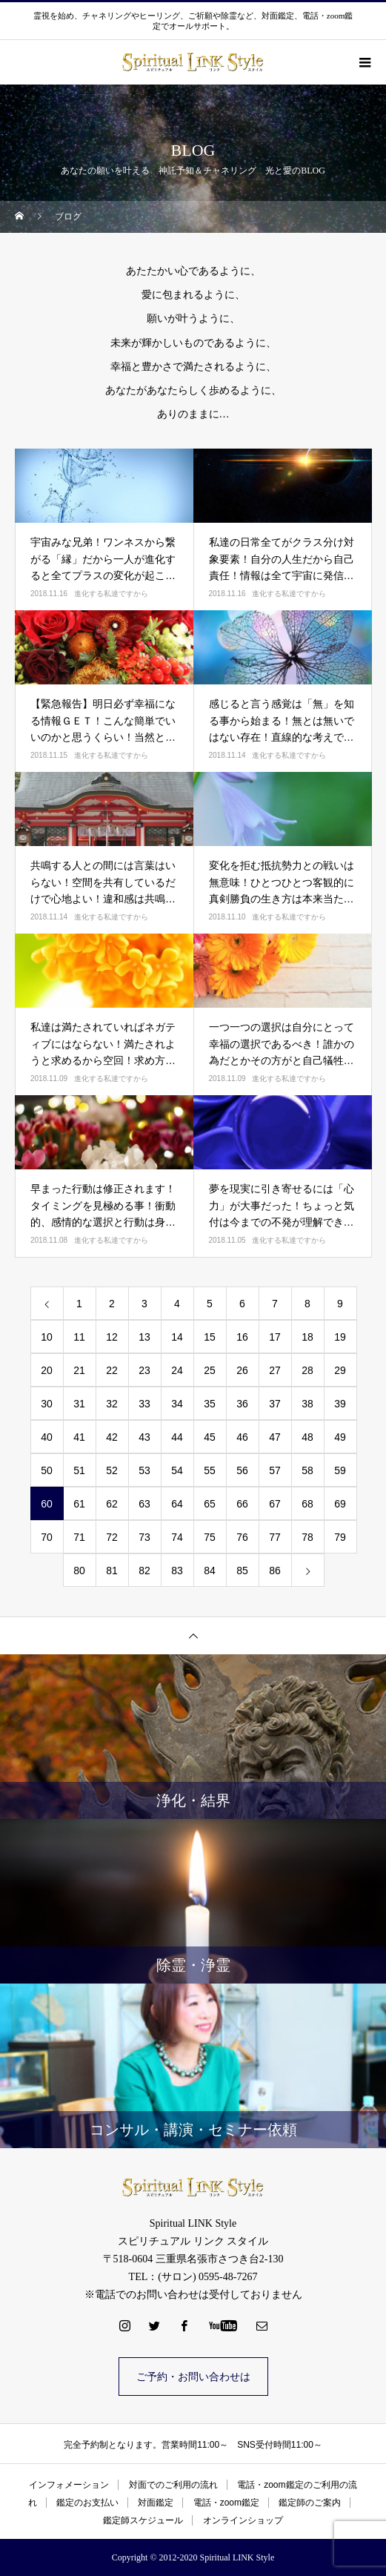 Image resolution: width=386 pixels, height=2576 pixels. I want to click on 14, so click(177, 1337).